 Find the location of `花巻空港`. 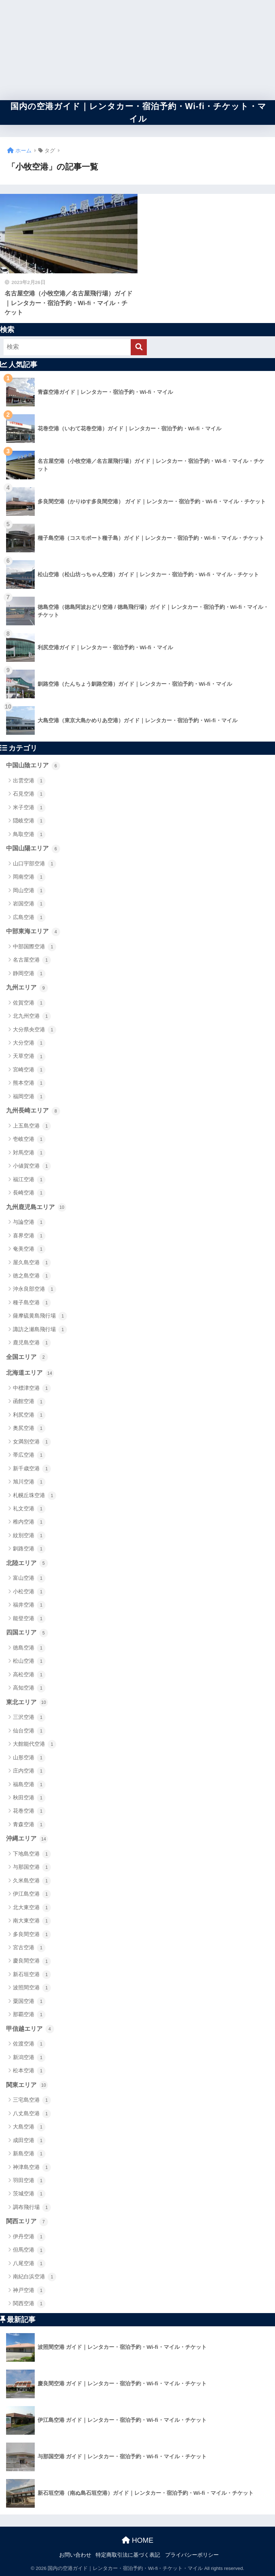

花巻空港 is located at coordinates (29, 1811).